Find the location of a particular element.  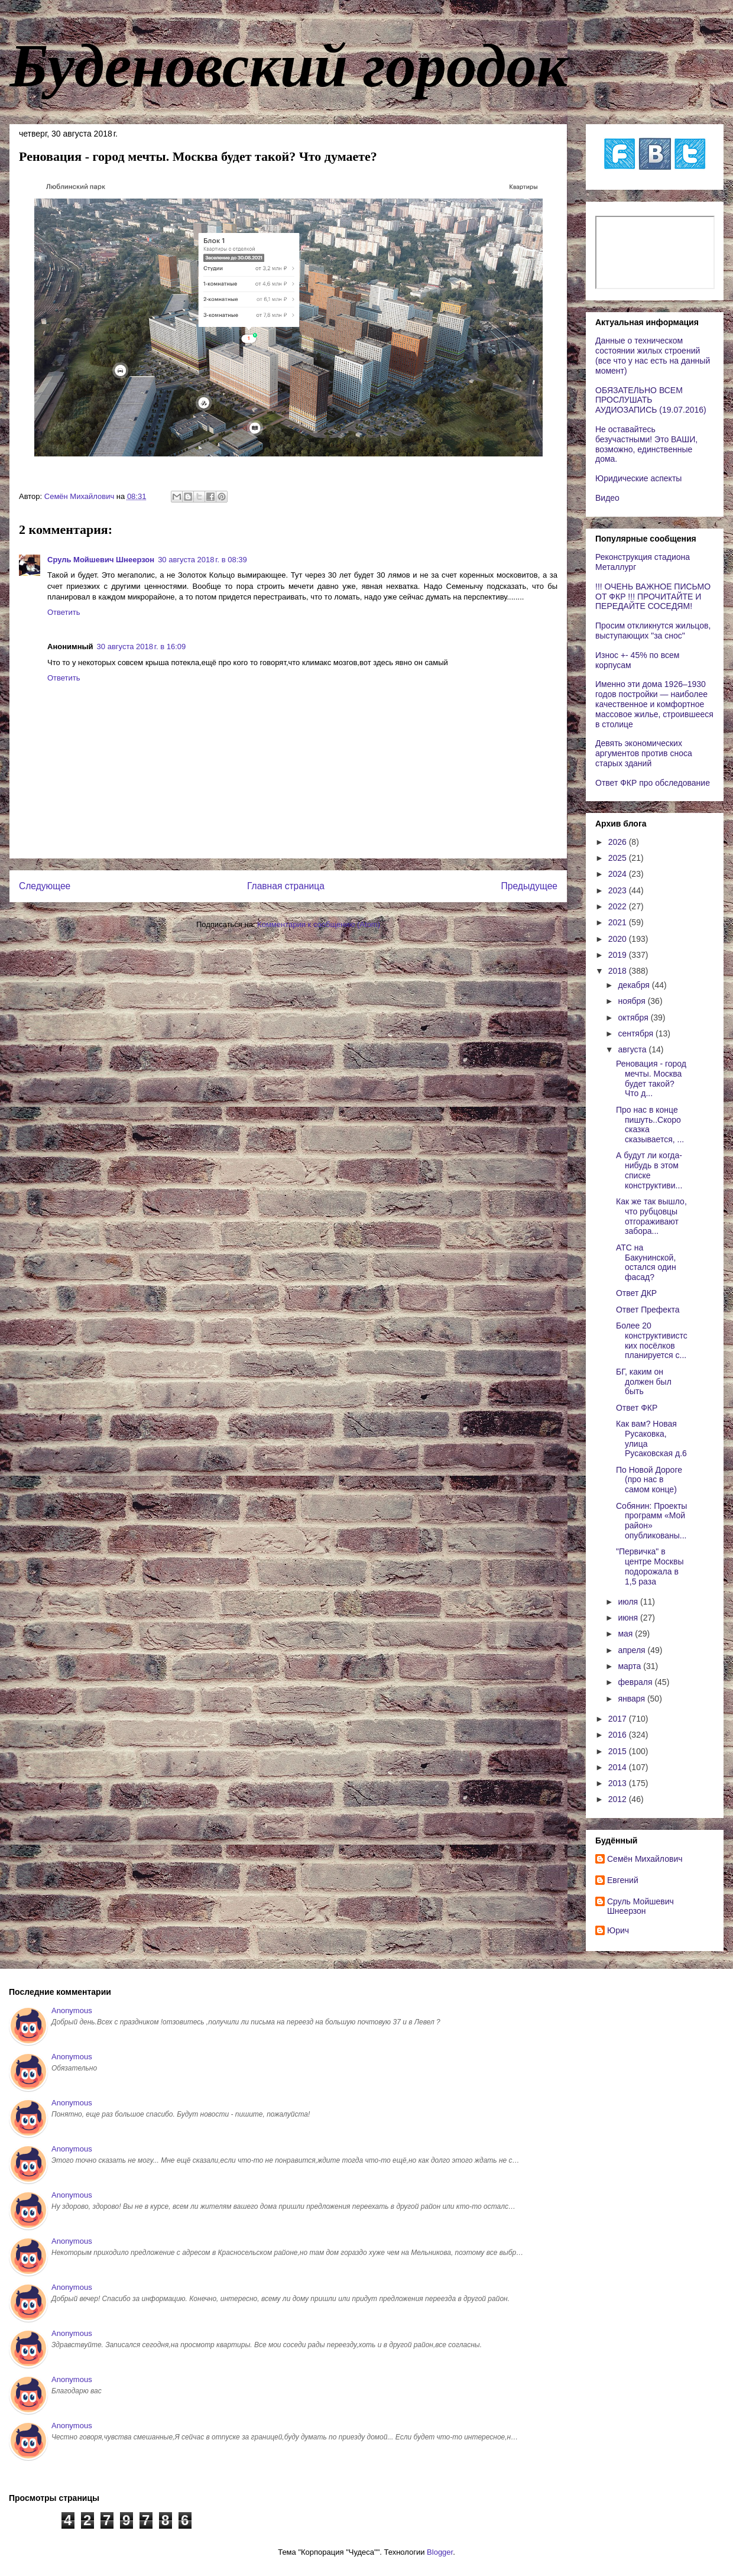

2016 is located at coordinates (618, 1734).